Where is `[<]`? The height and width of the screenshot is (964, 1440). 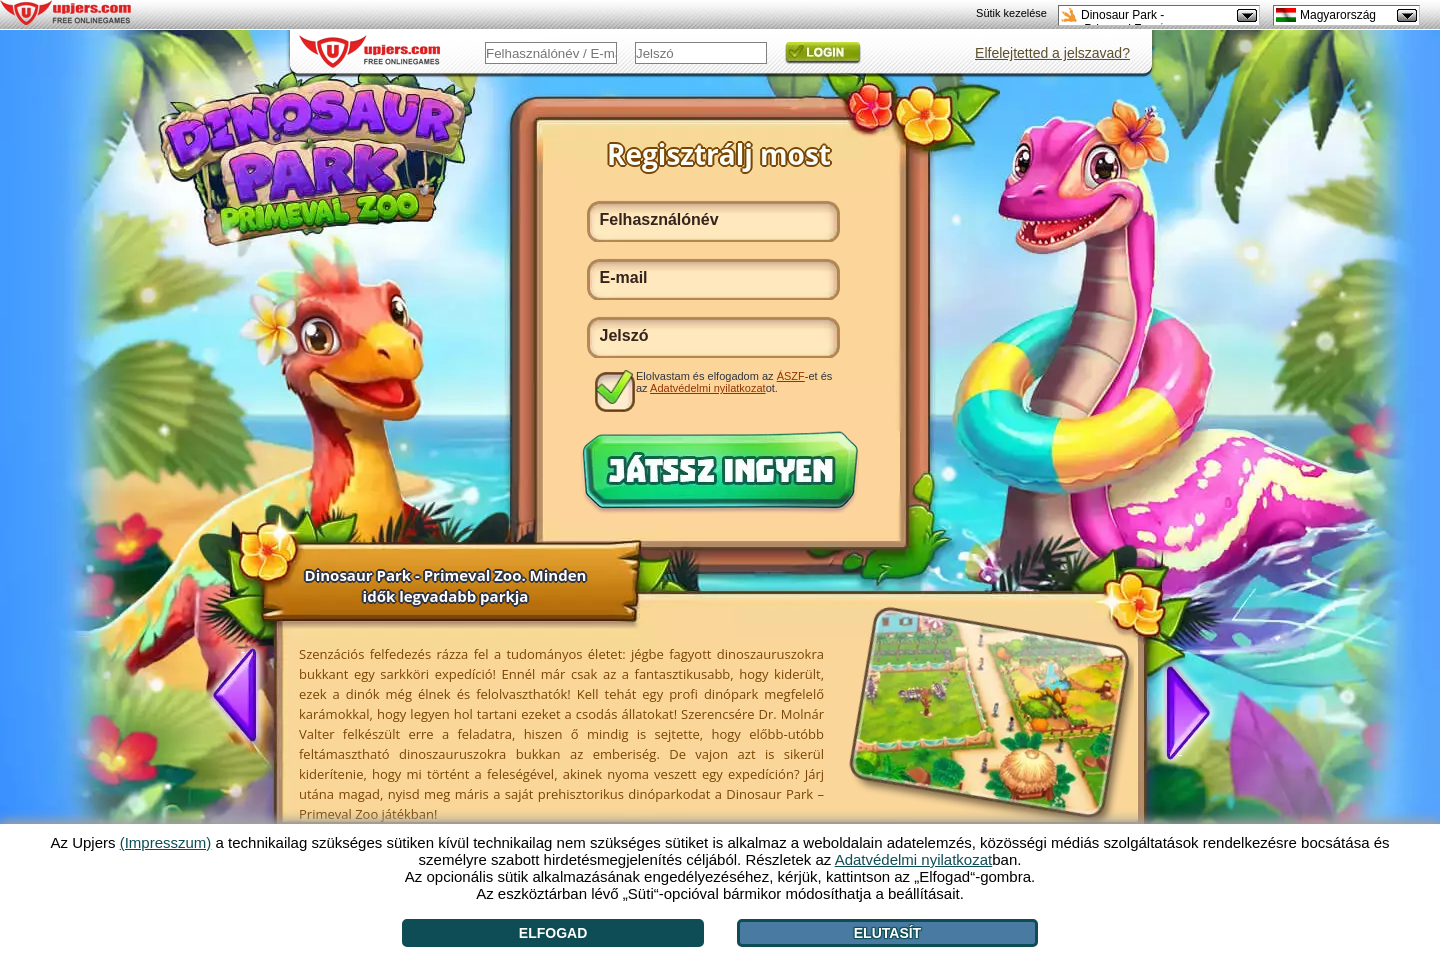 [<] is located at coordinates (243, 697).